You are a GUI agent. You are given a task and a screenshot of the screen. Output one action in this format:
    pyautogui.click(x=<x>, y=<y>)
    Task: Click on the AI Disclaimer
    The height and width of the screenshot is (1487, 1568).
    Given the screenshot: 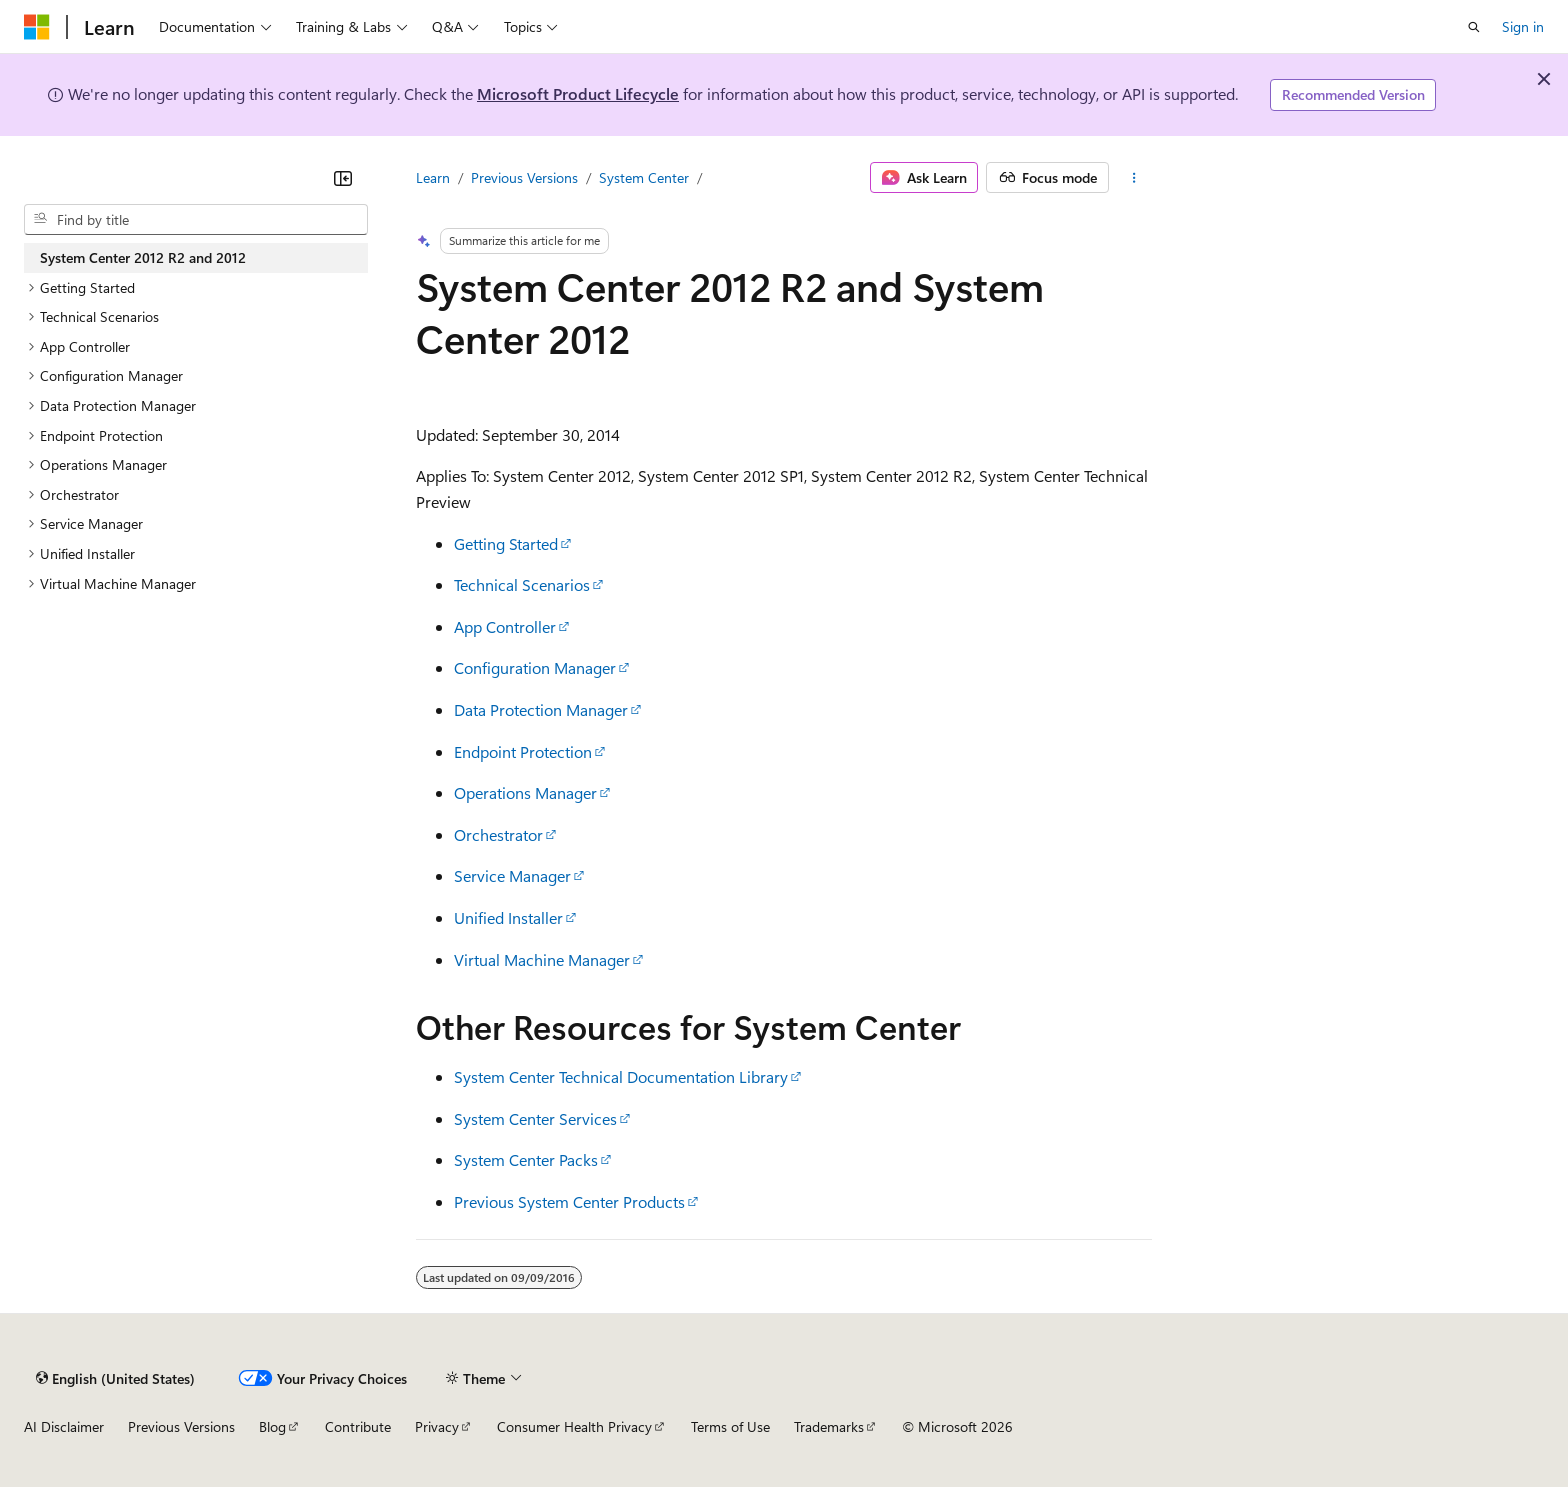 What is the action you would take?
    pyautogui.click(x=64, y=1426)
    